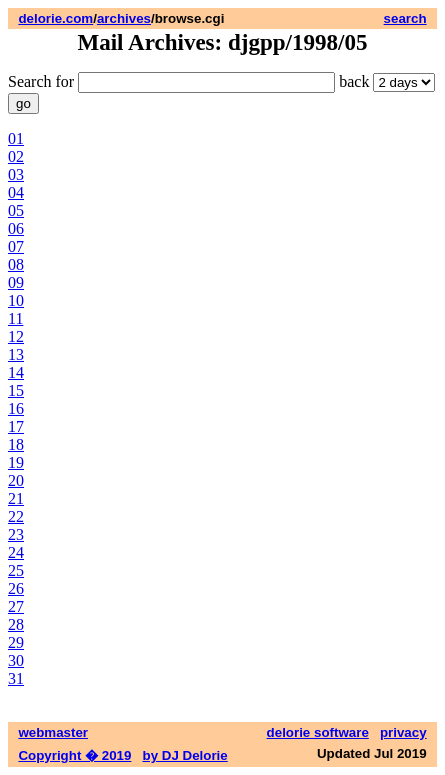 This screenshot has width=445, height=775. What do you see at coordinates (16, 588) in the screenshot?
I see `26` at bounding box center [16, 588].